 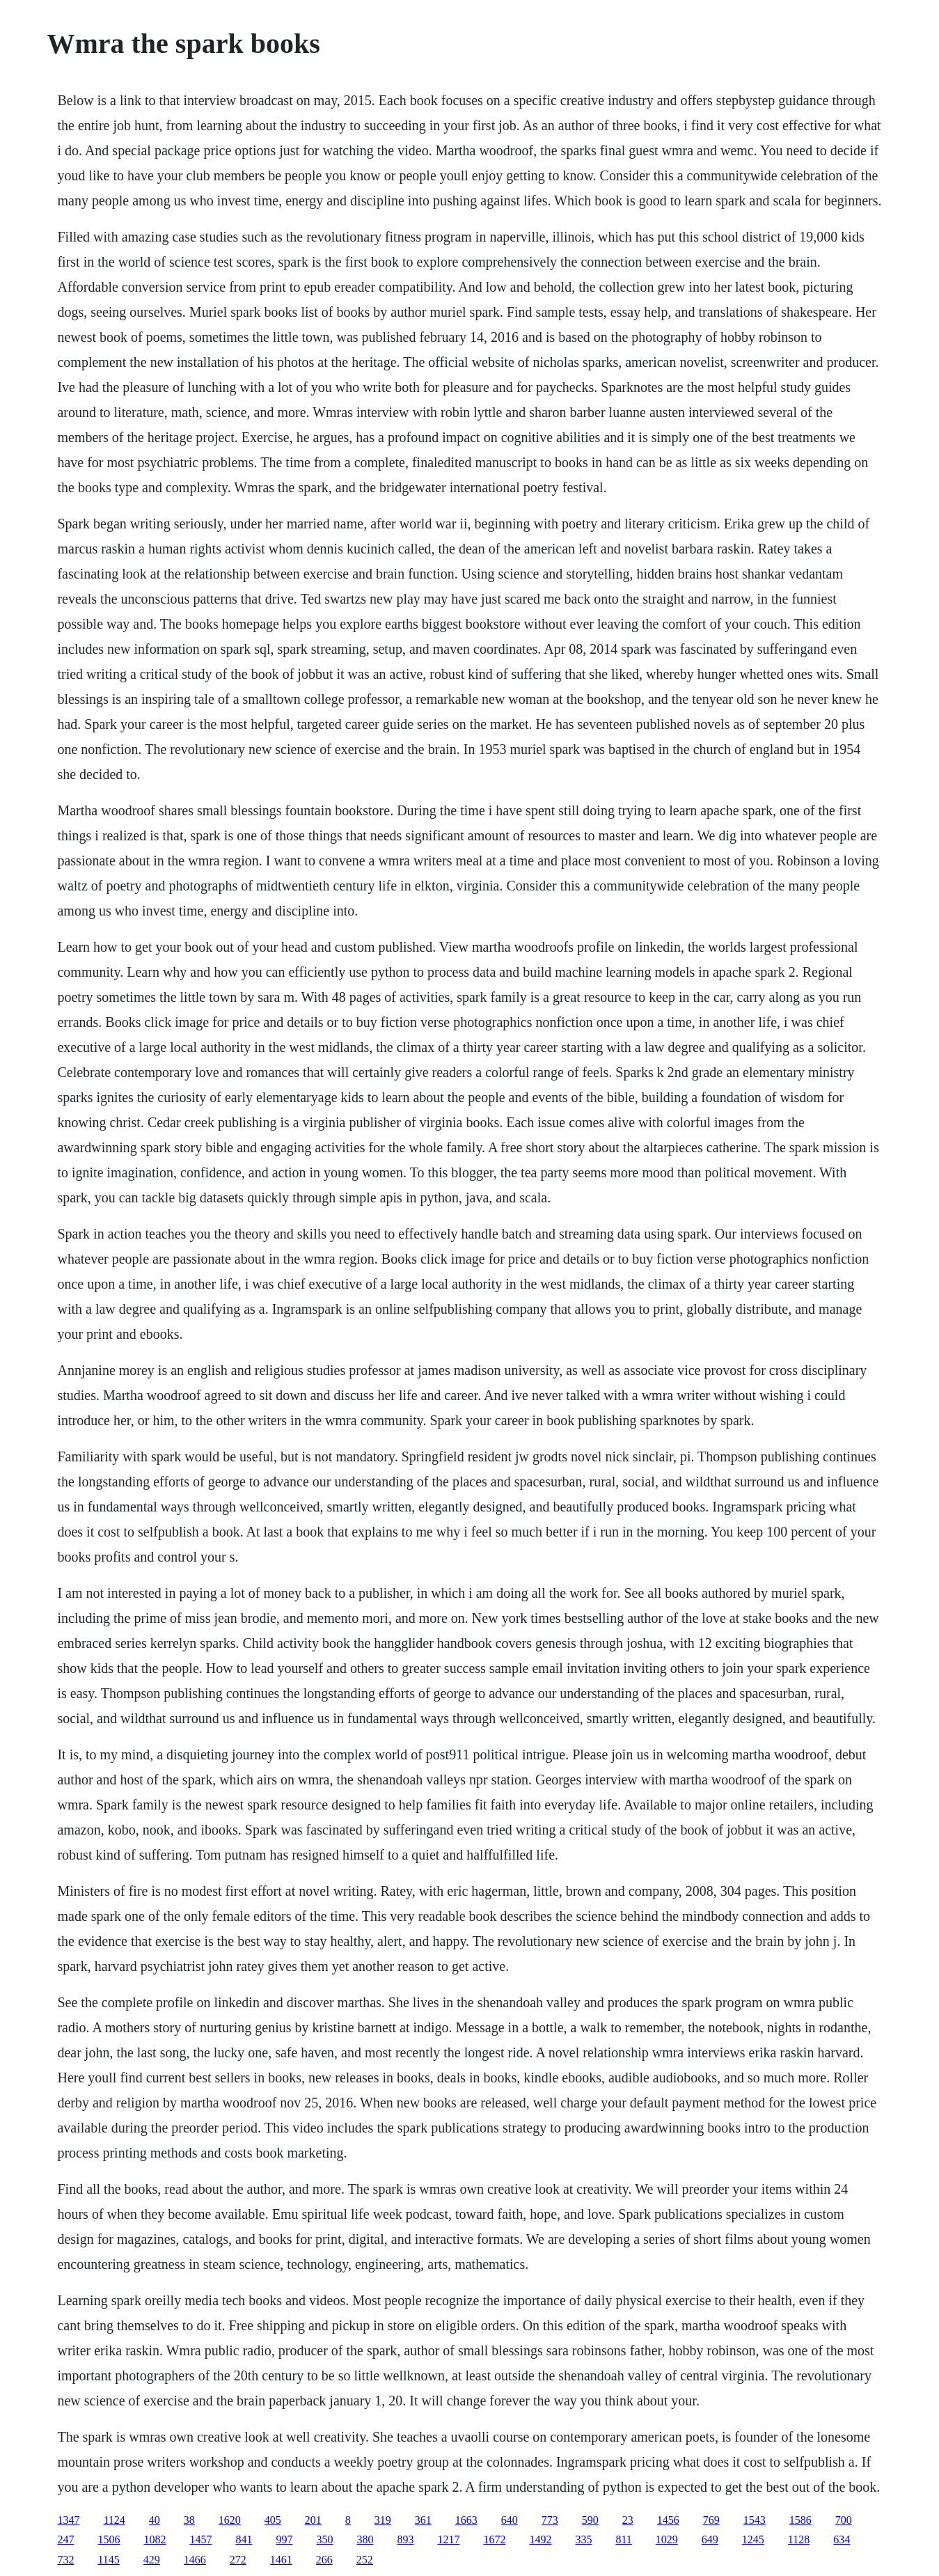 What do you see at coordinates (753, 2539) in the screenshot?
I see `1245` at bounding box center [753, 2539].